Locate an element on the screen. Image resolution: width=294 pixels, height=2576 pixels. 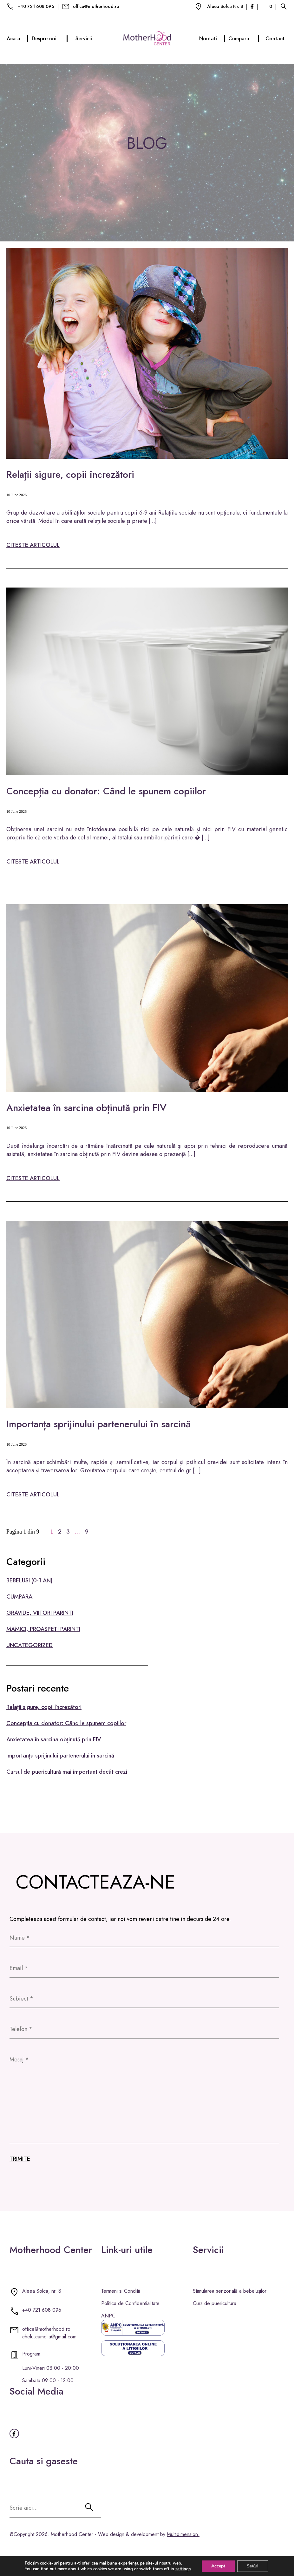
MAMICI, PROASPETI PARINTI is located at coordinates (43, 1629).